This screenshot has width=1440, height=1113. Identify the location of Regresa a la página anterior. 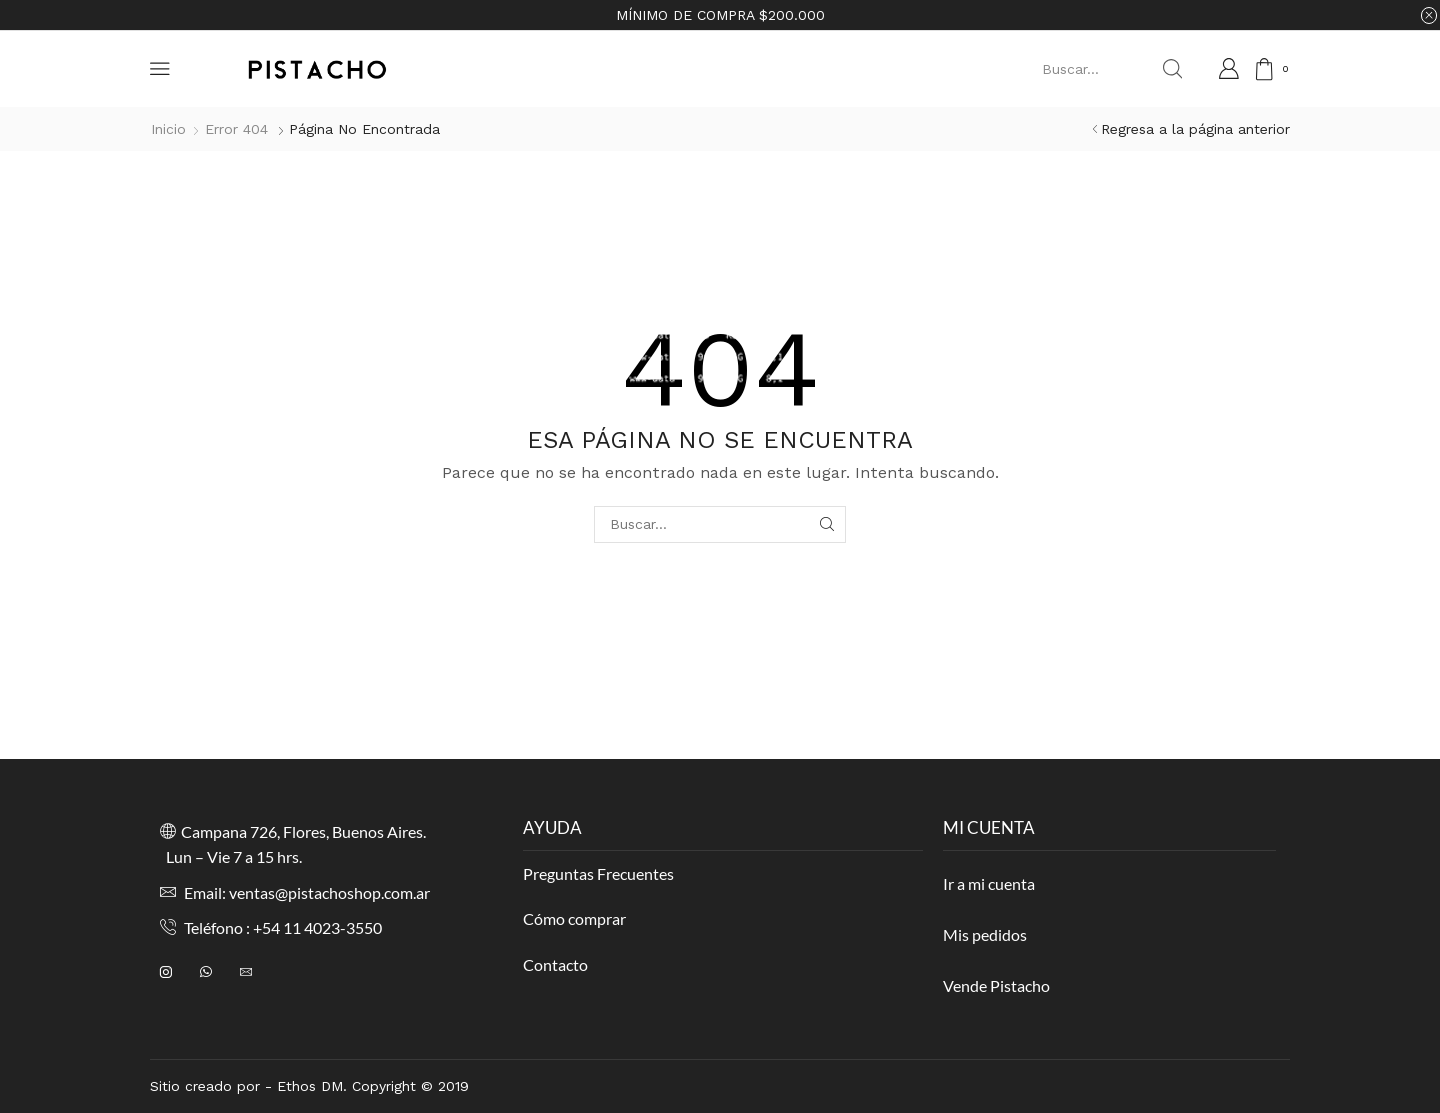
(1195, 129).